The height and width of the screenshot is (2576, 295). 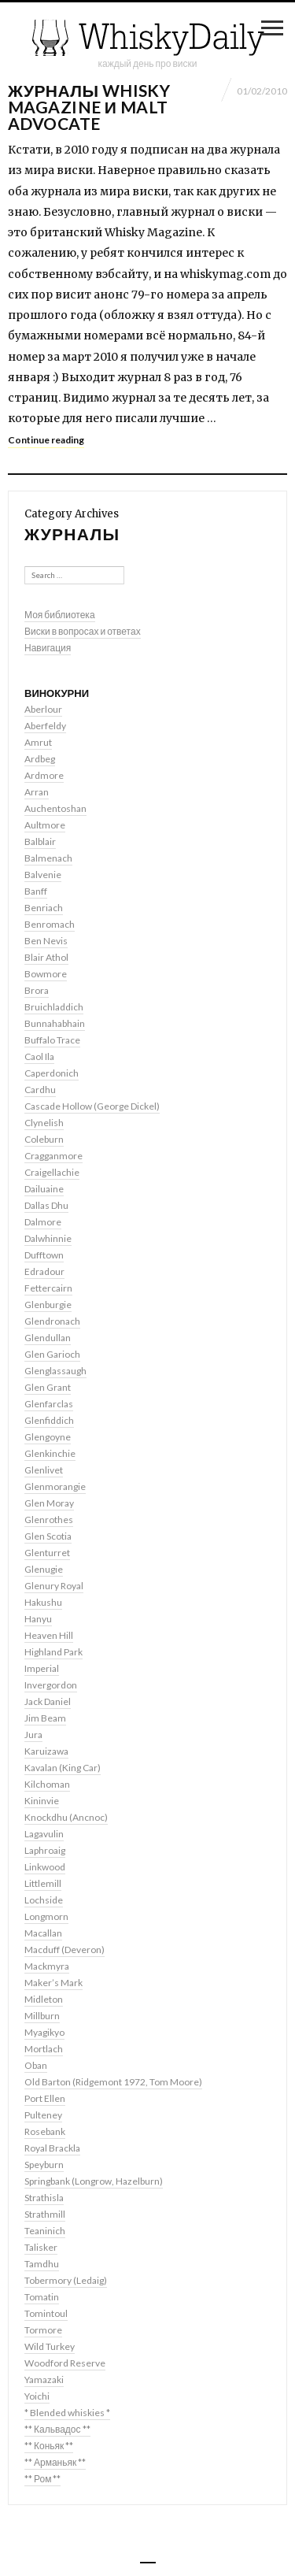 What do you see at coordinates (53, 1983) in the screenshot?
I see `Maker’s Mark` at bounding box center [53, 1983].